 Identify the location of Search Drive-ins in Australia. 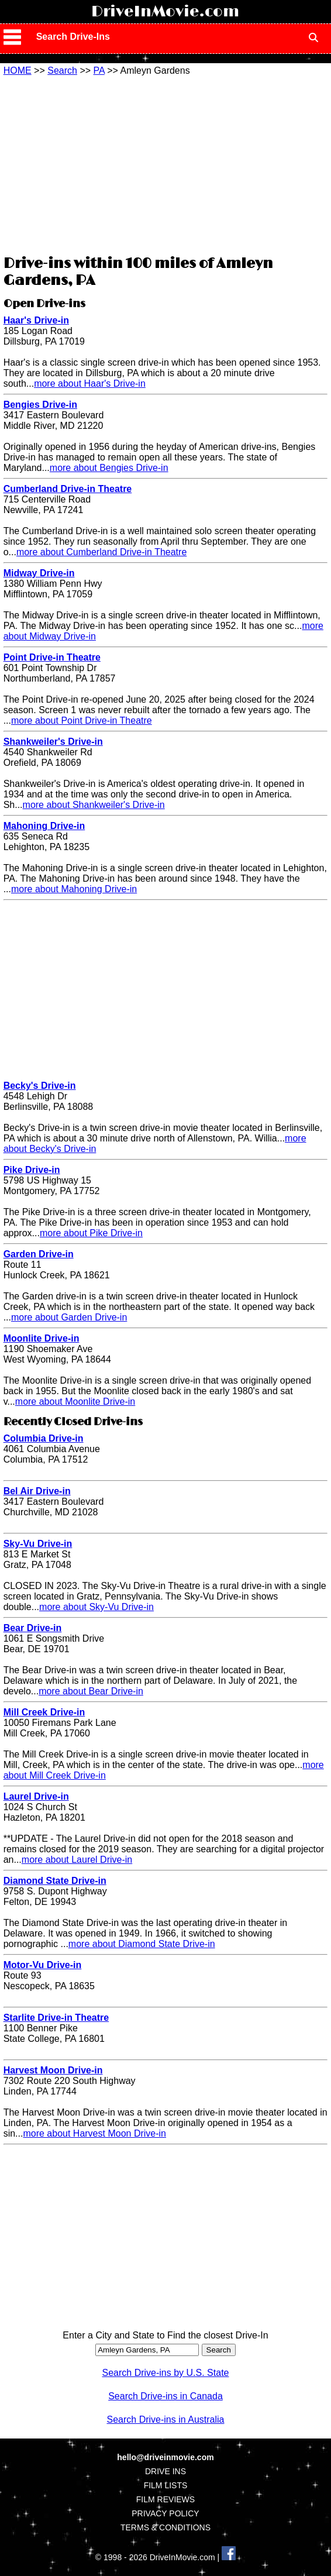
(166, 2419).